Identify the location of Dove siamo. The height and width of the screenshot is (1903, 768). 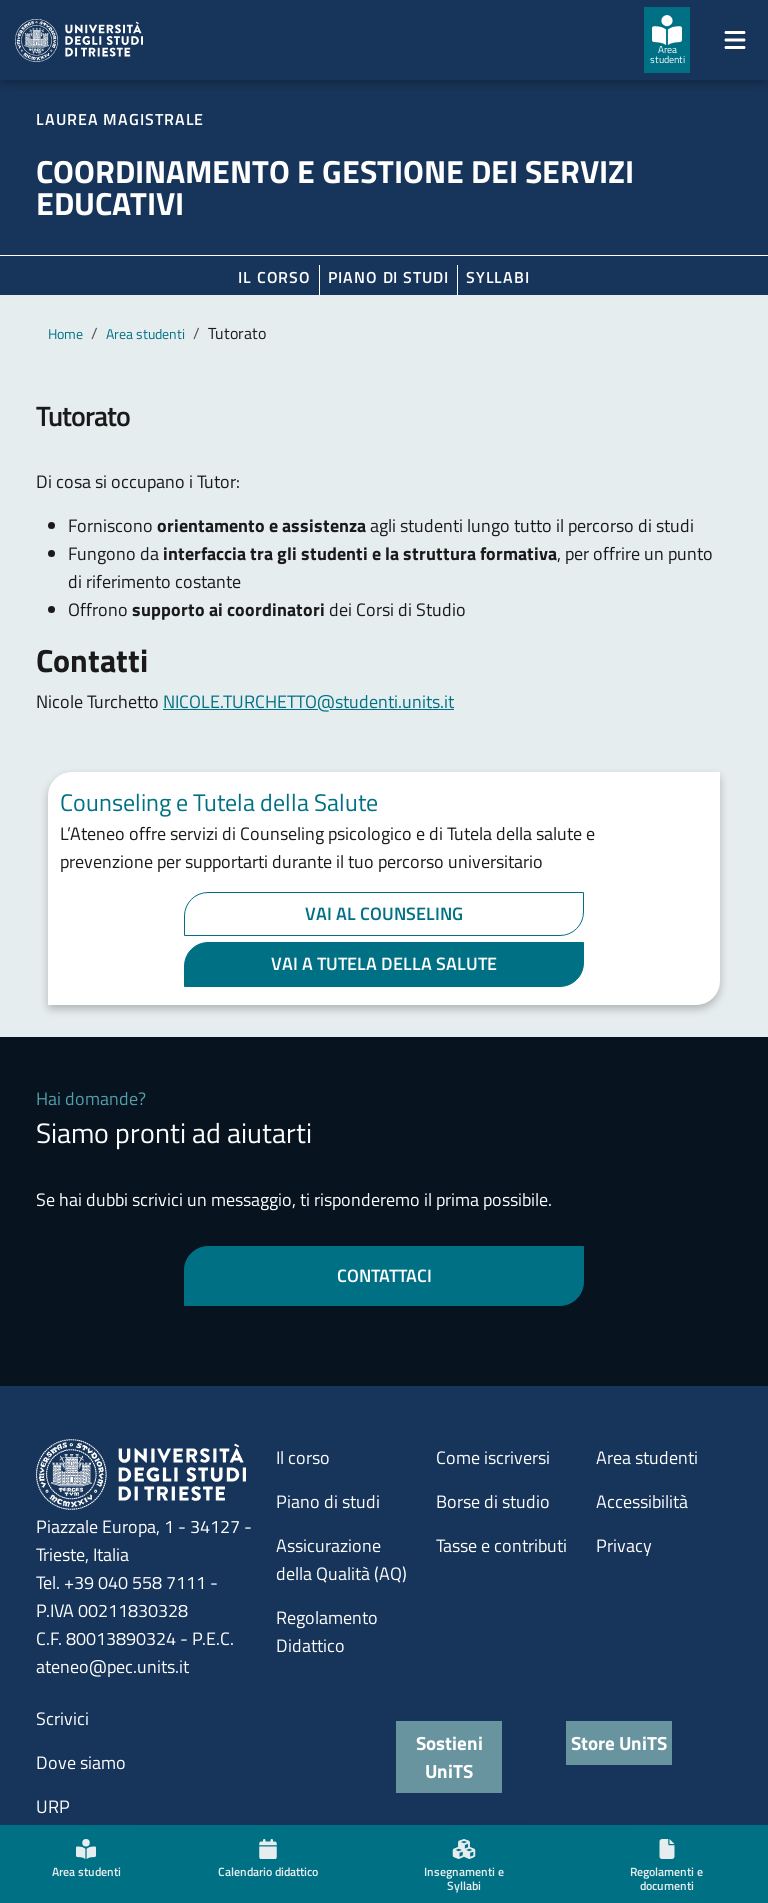
(81, 1762).